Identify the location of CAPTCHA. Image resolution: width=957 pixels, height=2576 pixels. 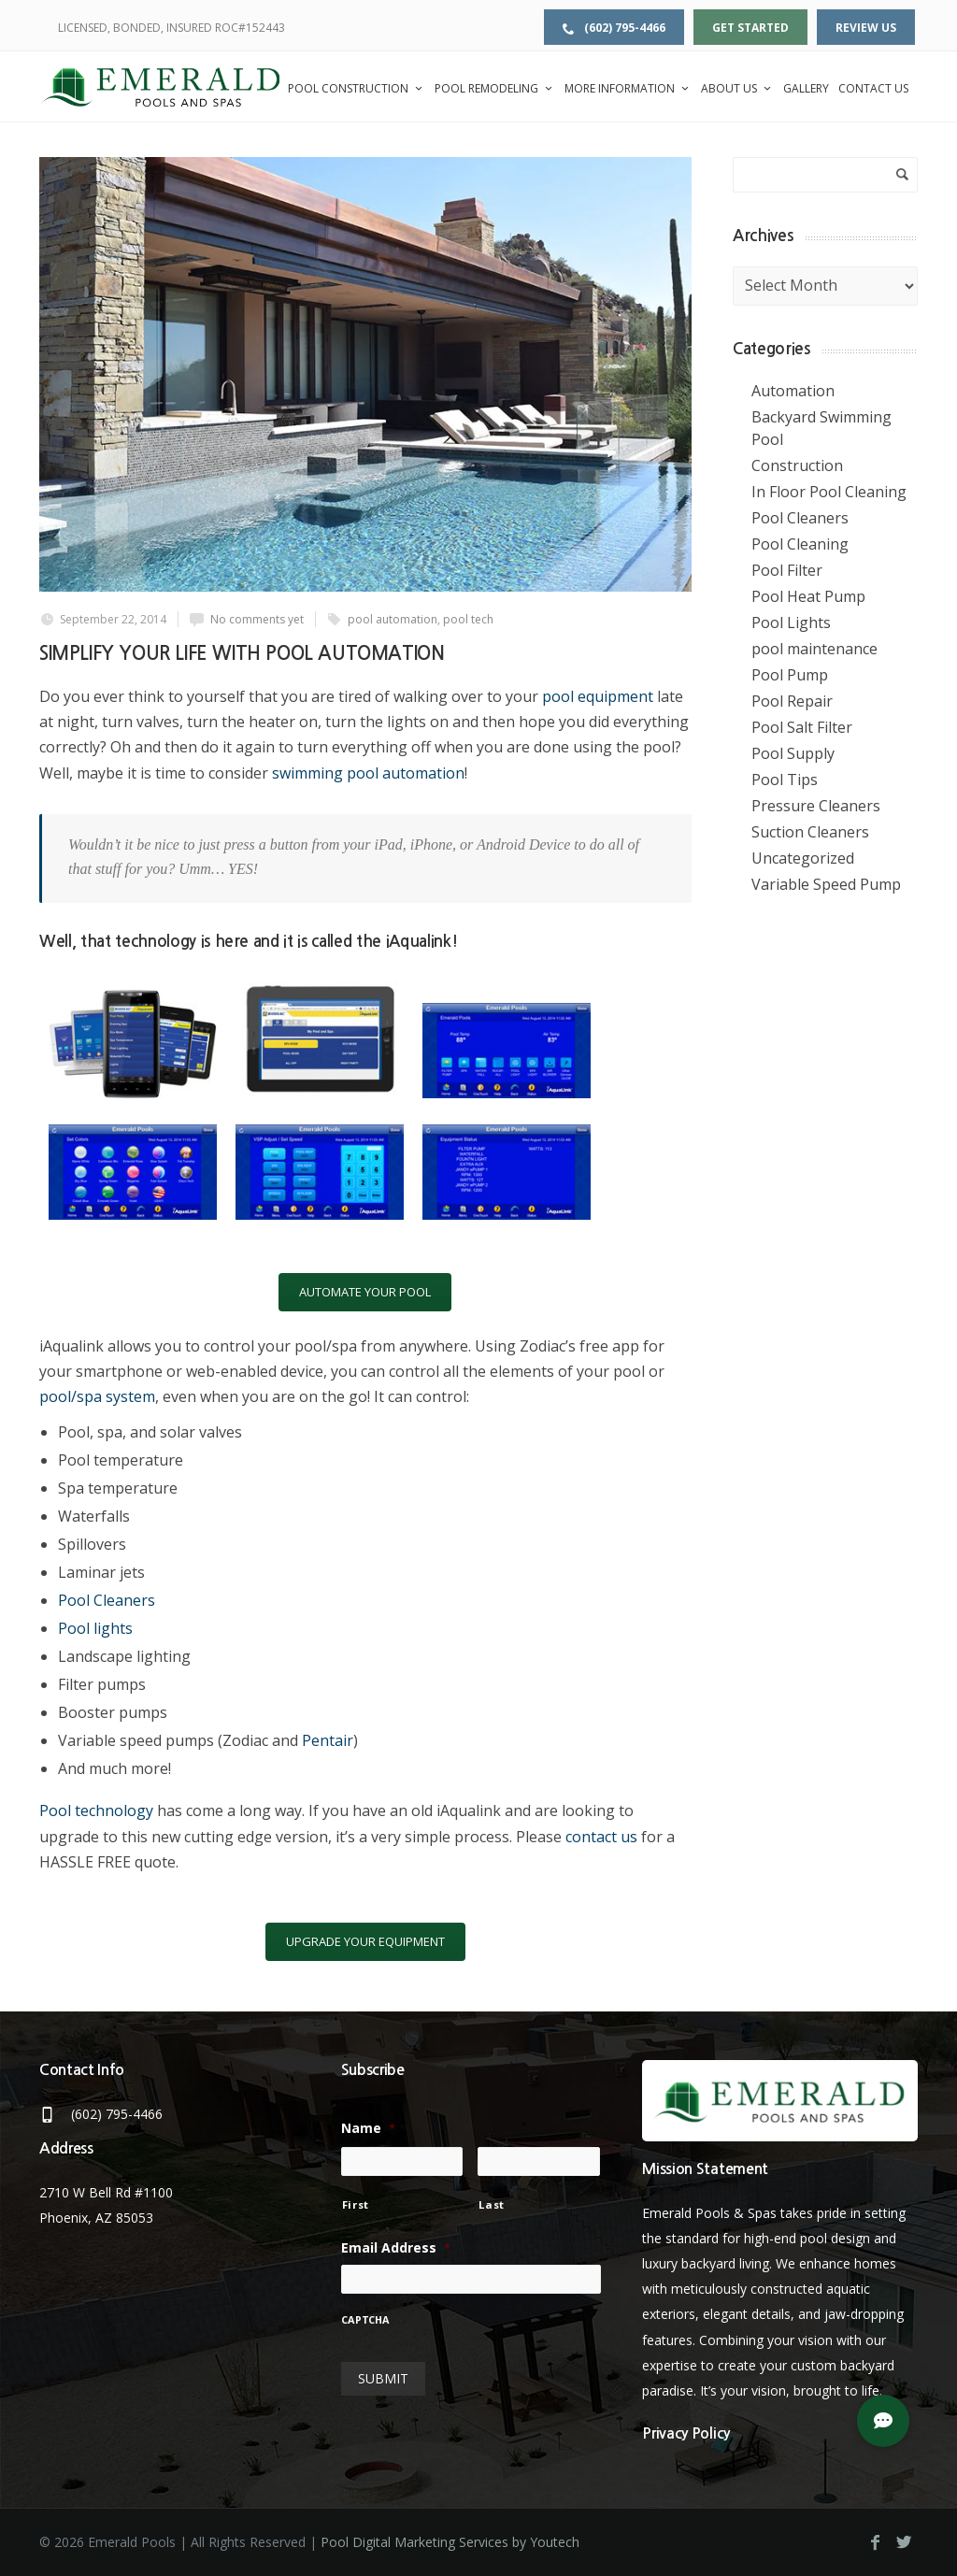
(365, 2320).